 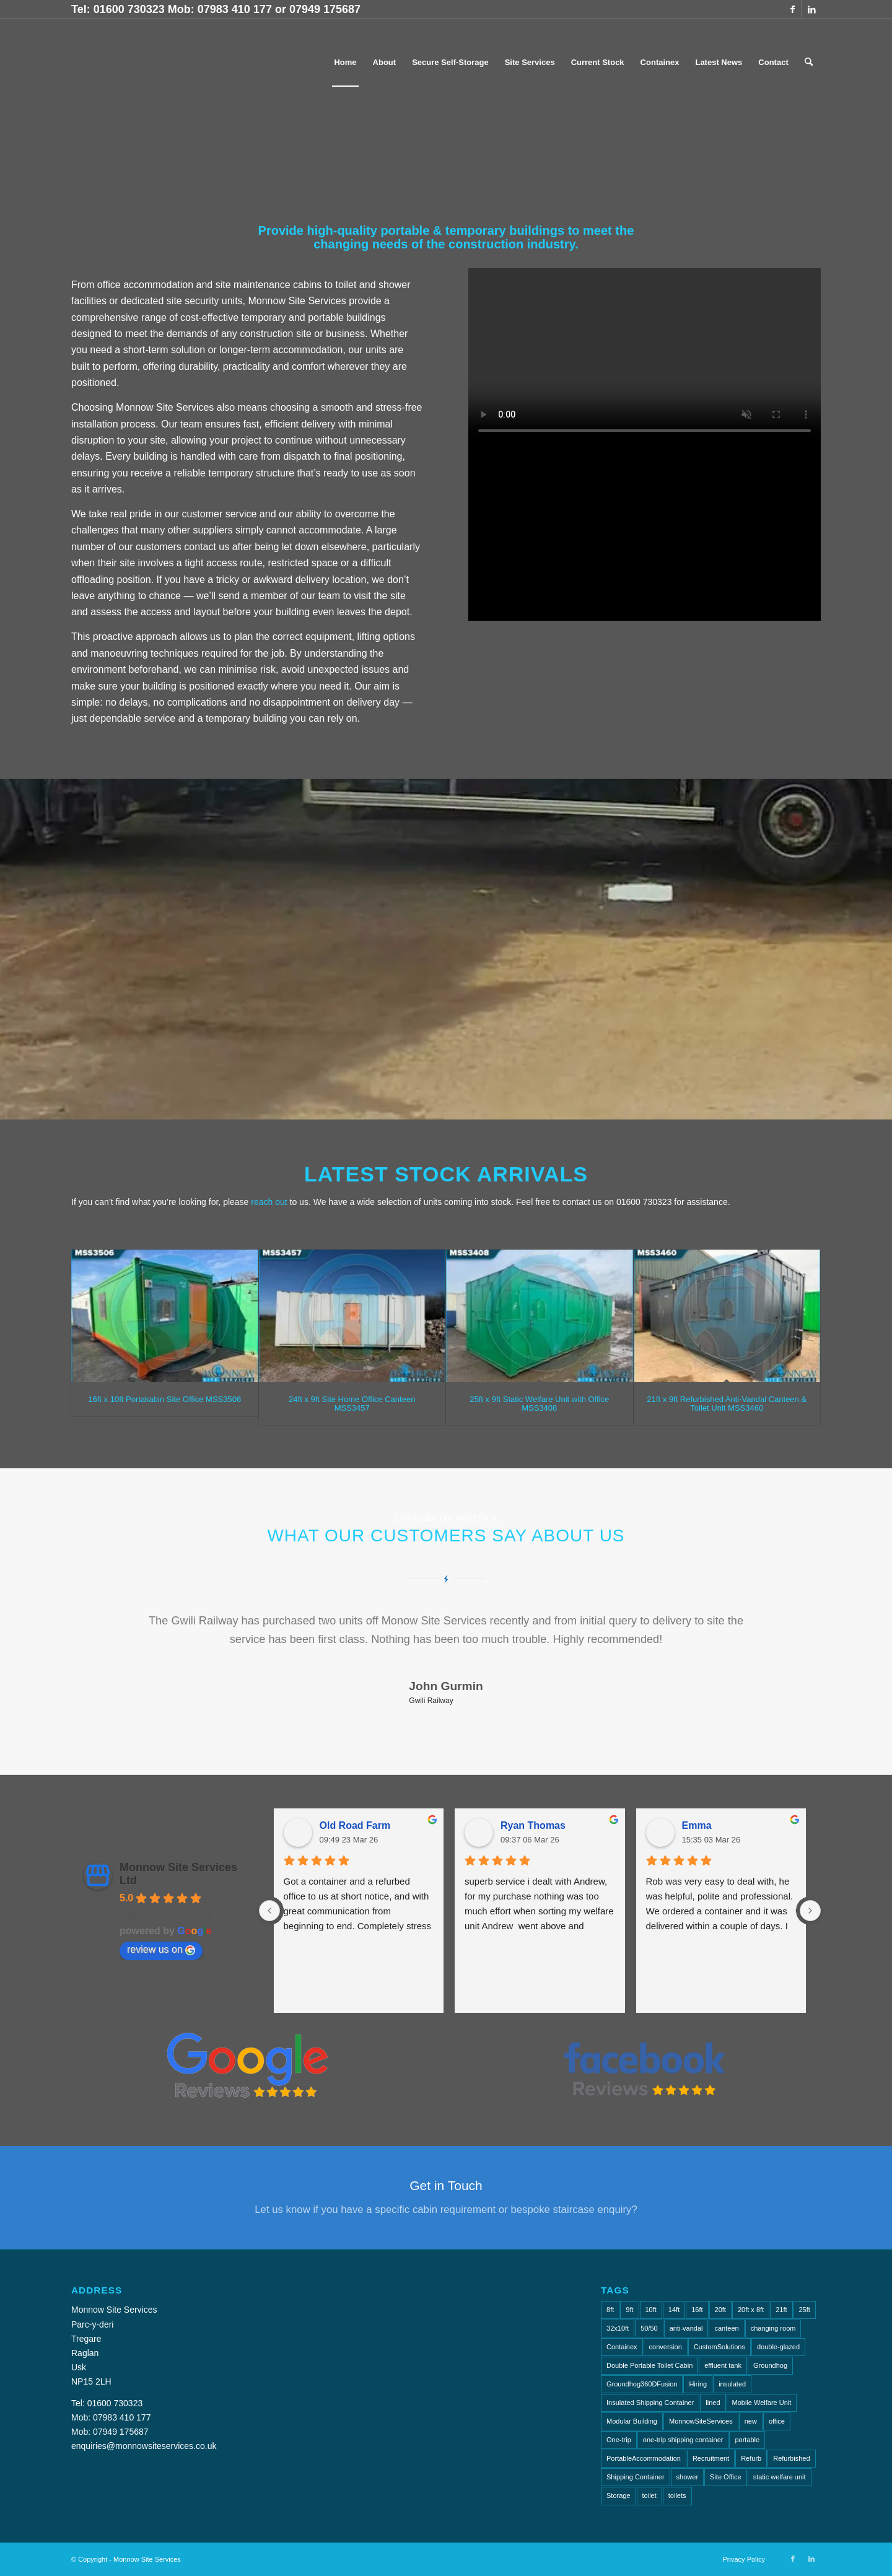 I want to click on [Link to Facebook], so click(x=793, y=9).